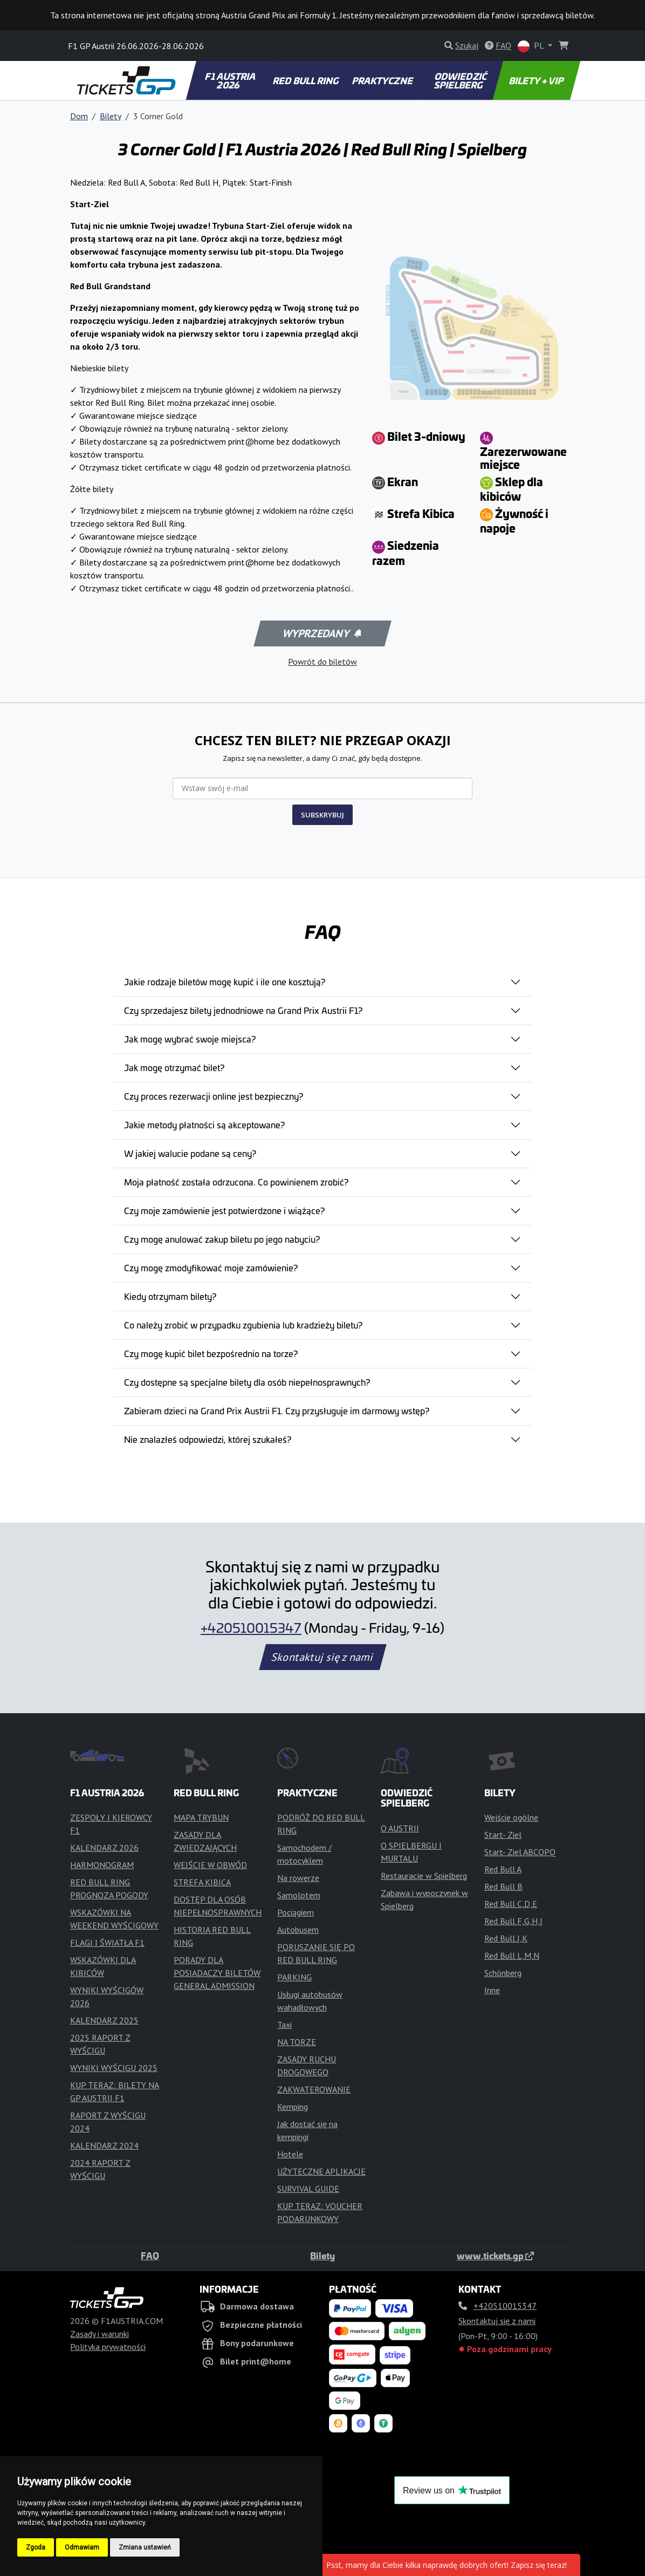 This screenshot has width=645, height=2576. Describe the element at coordinates (284, 2024) in the screenshot. I see `Taxi` at that location.